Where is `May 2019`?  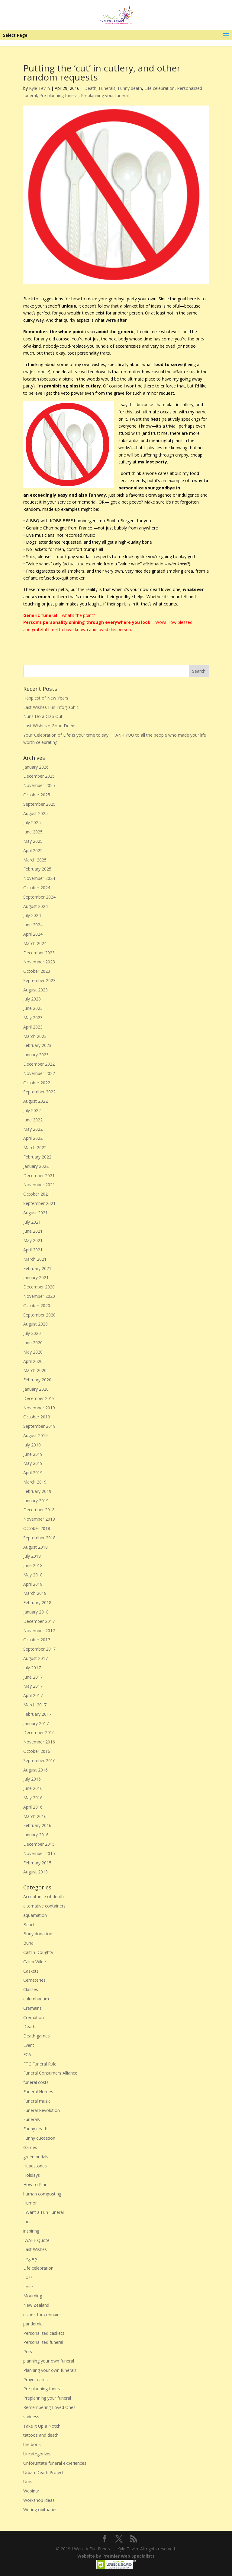 May 2019 is located at coordinates (33, 1463).